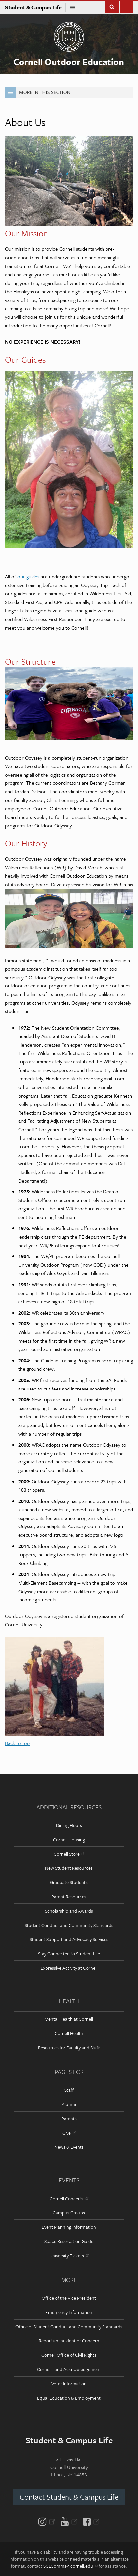  I want to click on Cornell Land Acknowledgement, so click(69, 2369).